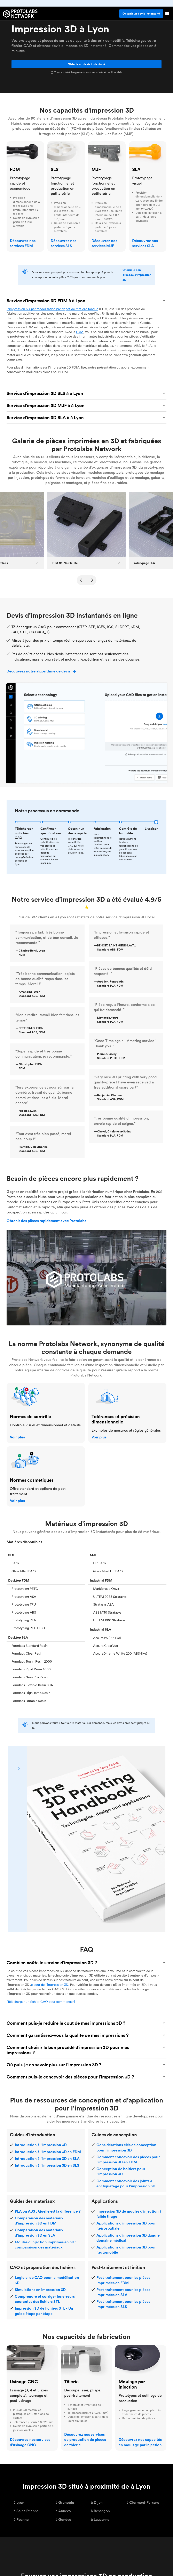 Image resolution: width=173 pixels, height=2576 pixels. I want to click on Usinage CNC, so click(18, 2347).